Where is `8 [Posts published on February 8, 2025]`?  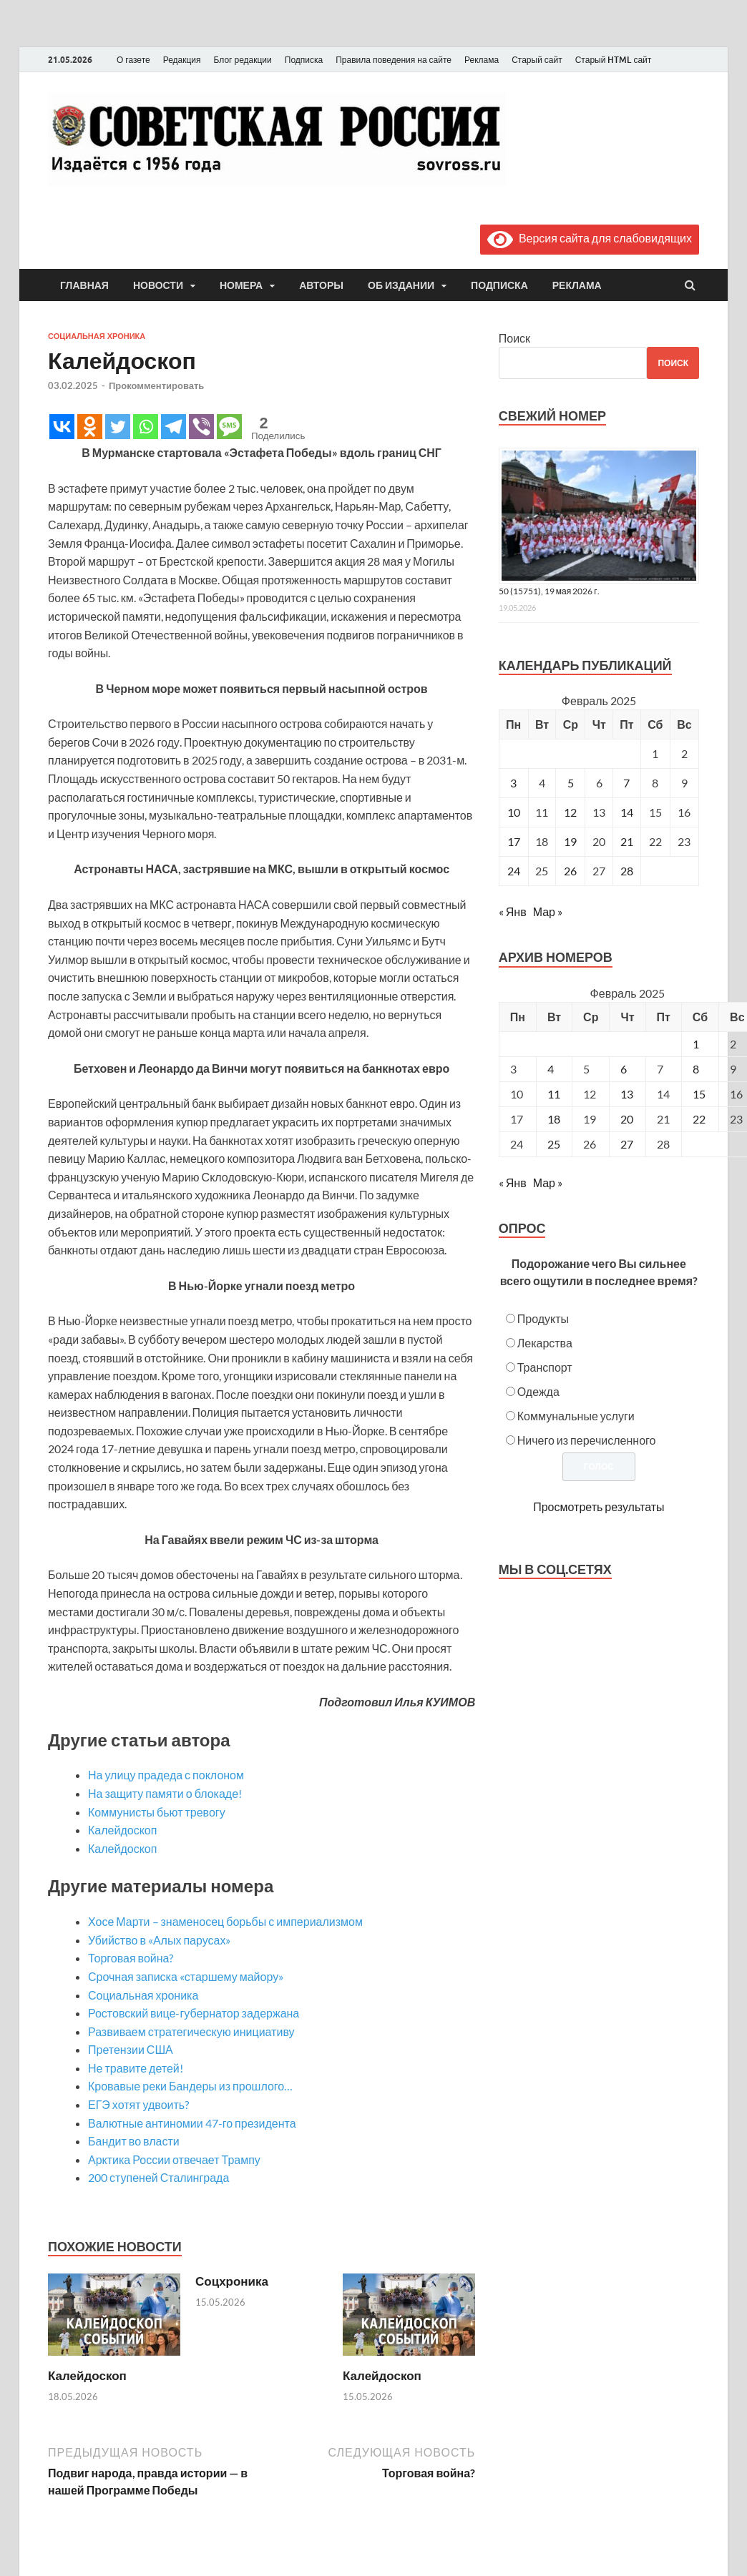 8 [Posts published on February 8, 2025] is located at coordinates (696, 1069).